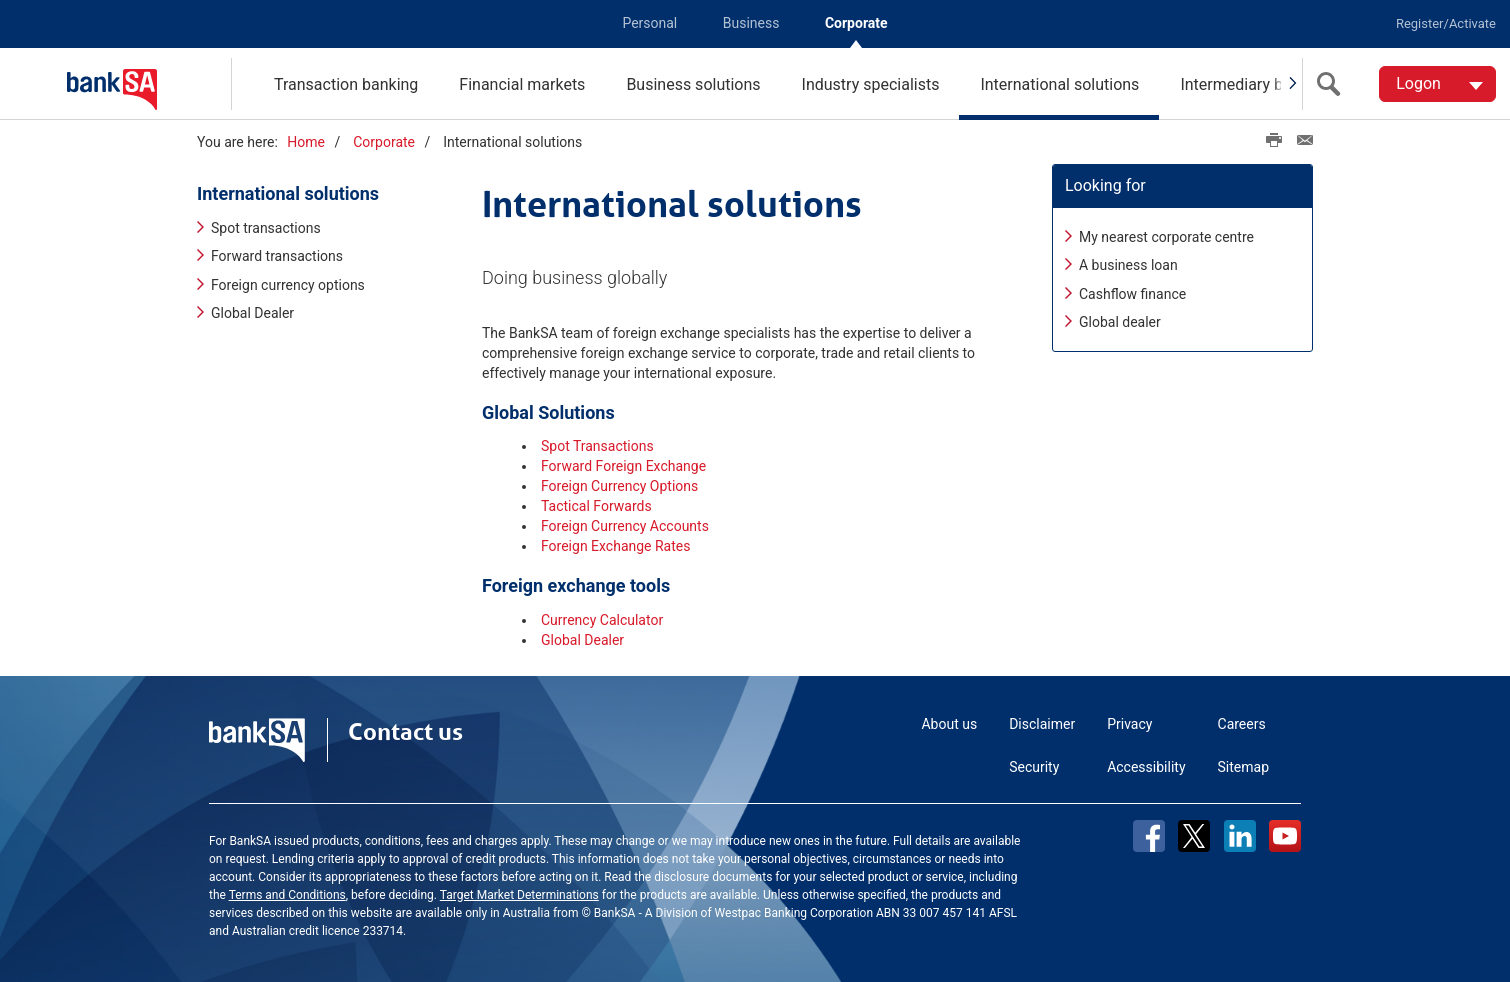  Describe the element at coordinates (522, 84) in the screenshot. I see `Financial markets` at that location.